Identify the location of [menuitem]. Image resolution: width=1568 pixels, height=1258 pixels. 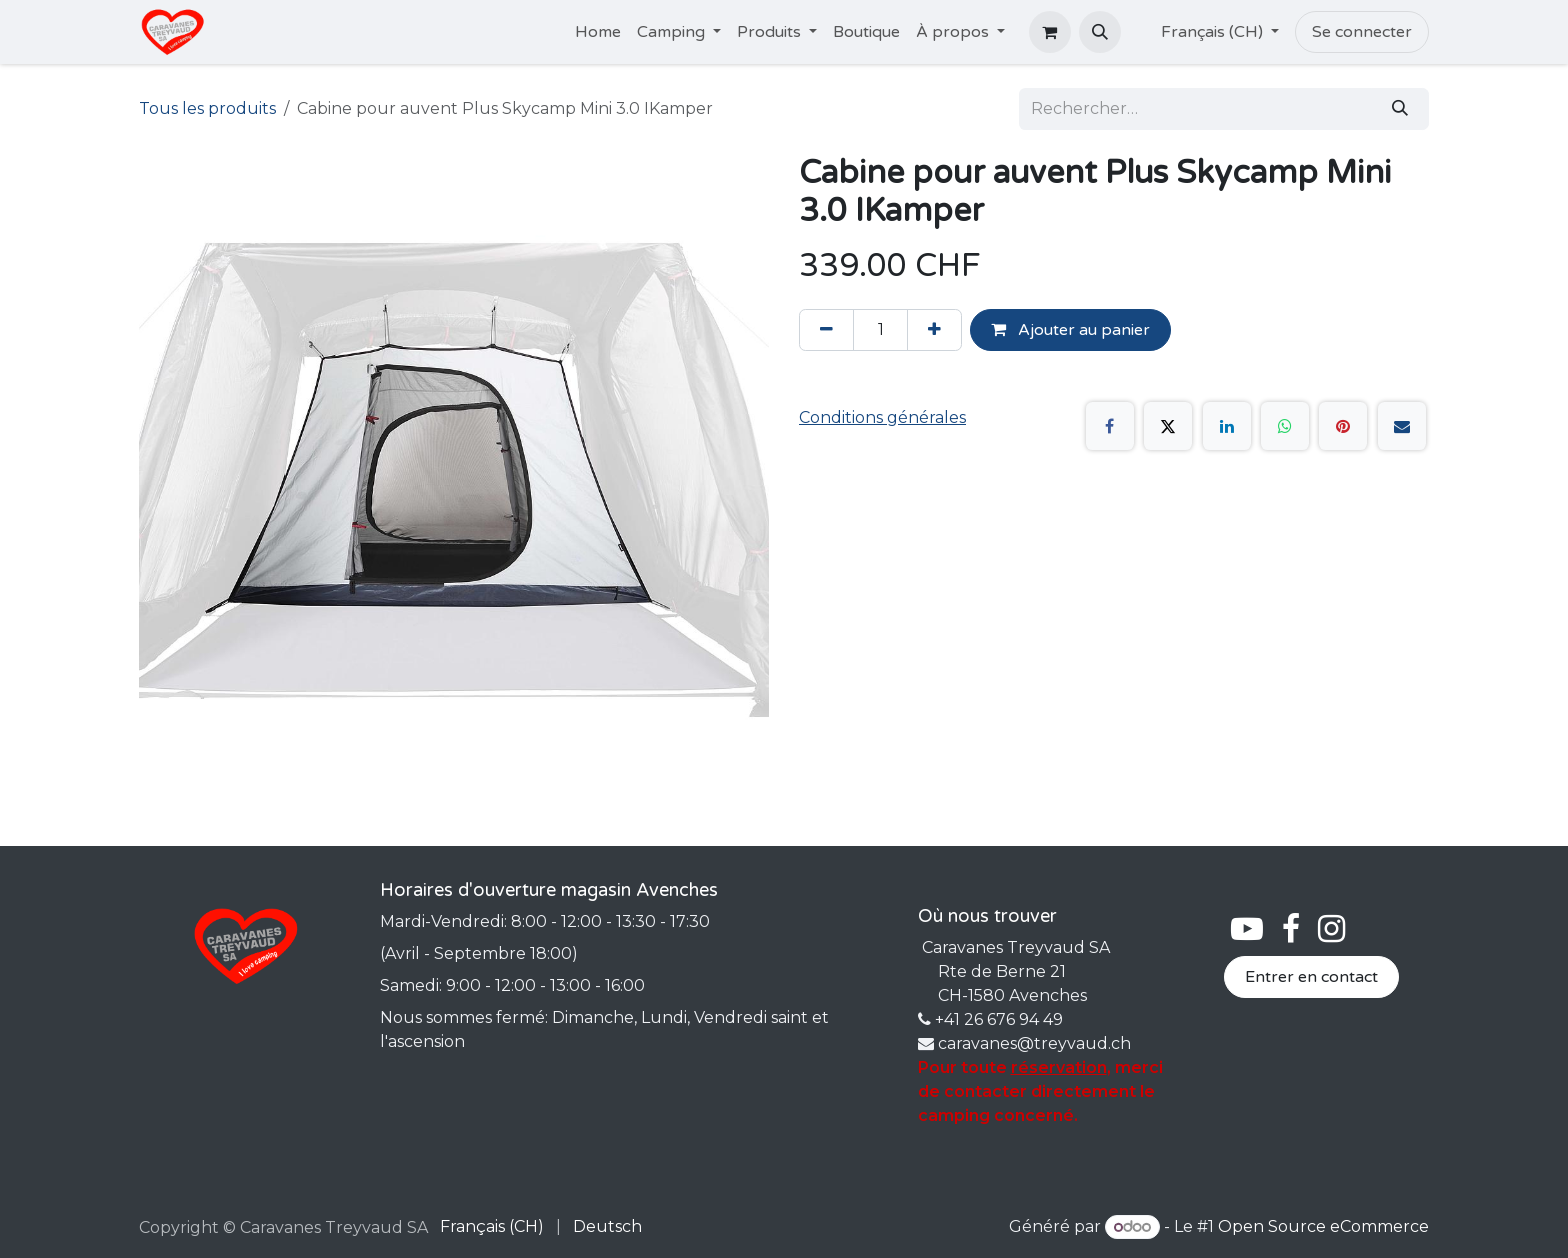
(598, 32).